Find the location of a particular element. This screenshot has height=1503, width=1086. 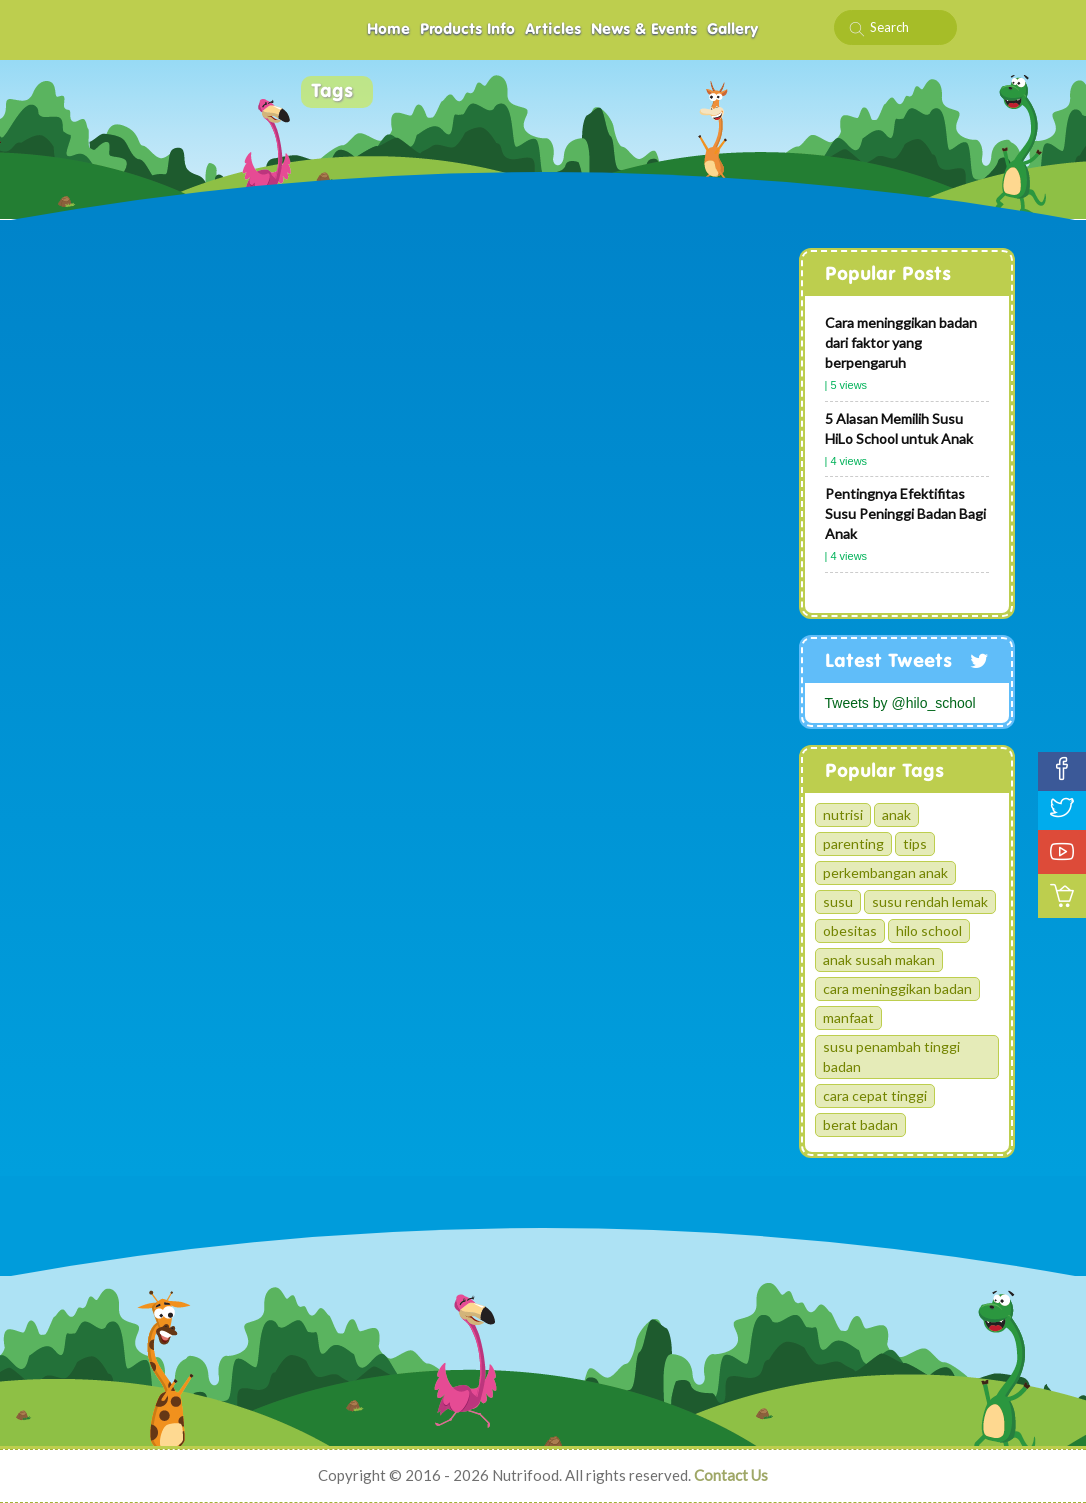

cara cepat tinggi is located at coordinates (875, 1095).